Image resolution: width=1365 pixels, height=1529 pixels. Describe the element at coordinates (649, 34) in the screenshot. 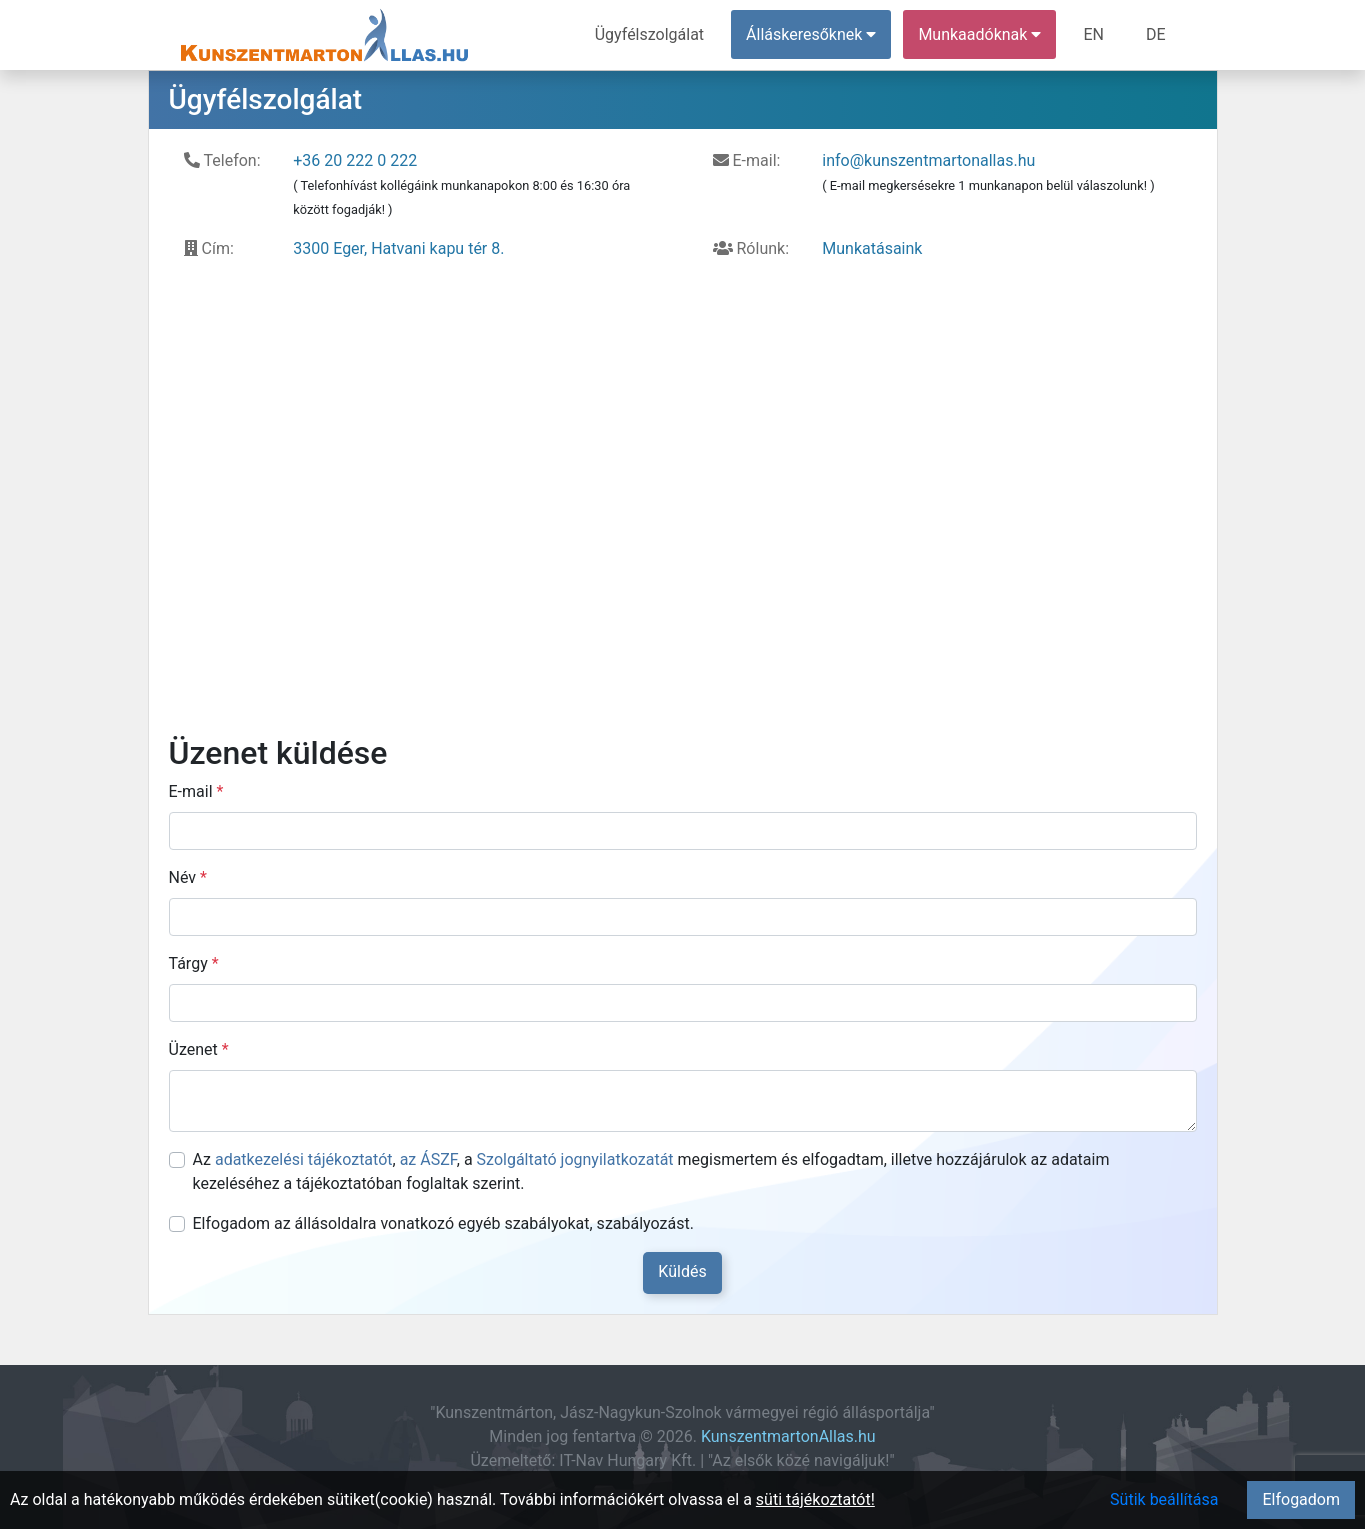

I see `Ügyfélszolgálat [menuitem]` at that location.